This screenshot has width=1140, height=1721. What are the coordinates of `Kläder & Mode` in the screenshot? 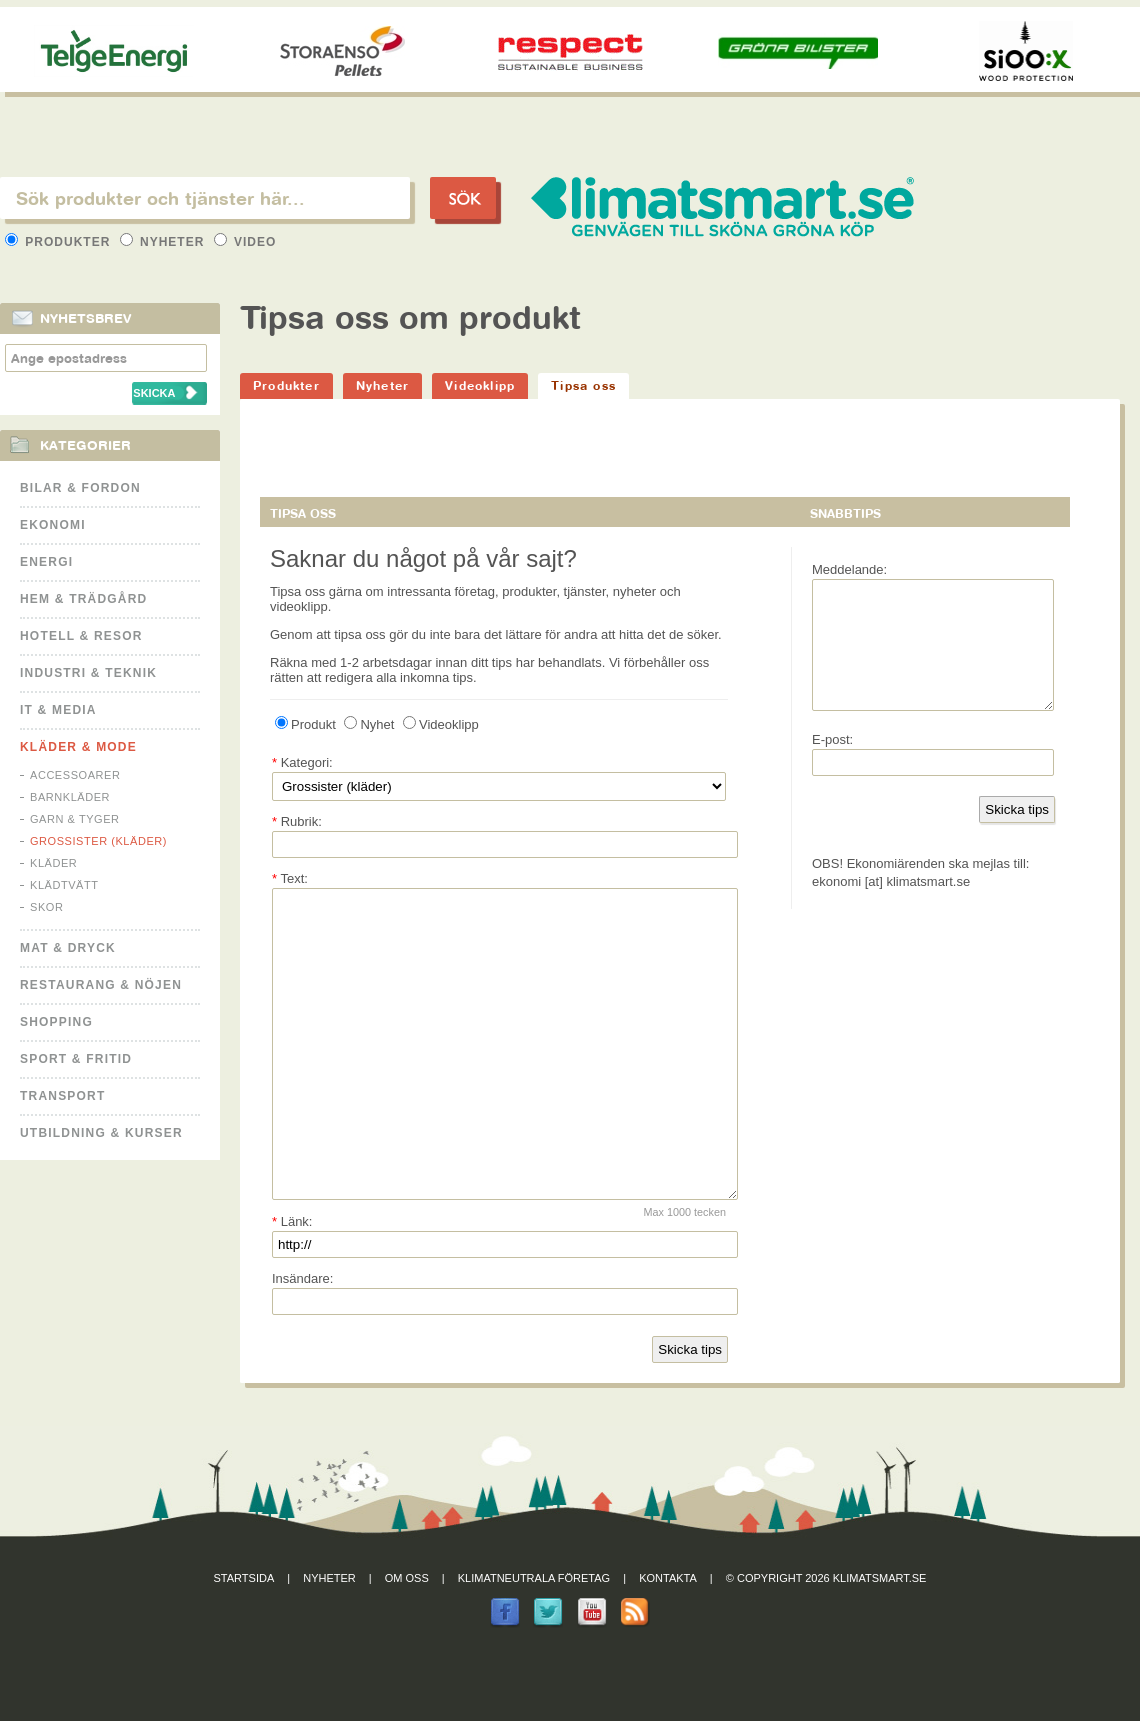 It's located at (78, 747).